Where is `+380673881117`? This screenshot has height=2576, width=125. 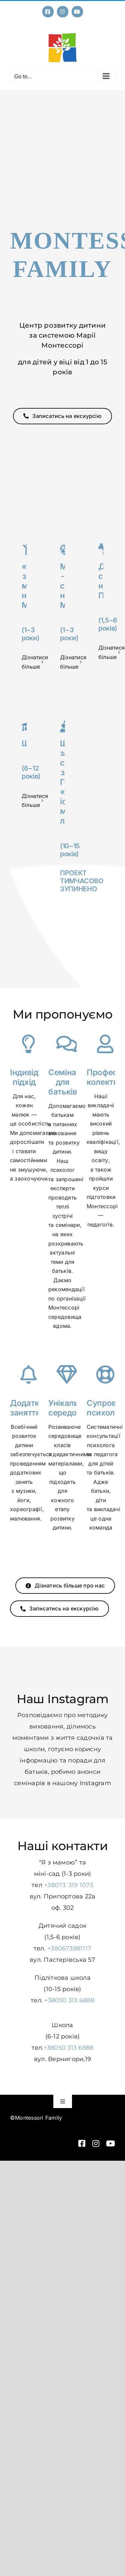 +380673881117 is located at coordinates (69, 1948).